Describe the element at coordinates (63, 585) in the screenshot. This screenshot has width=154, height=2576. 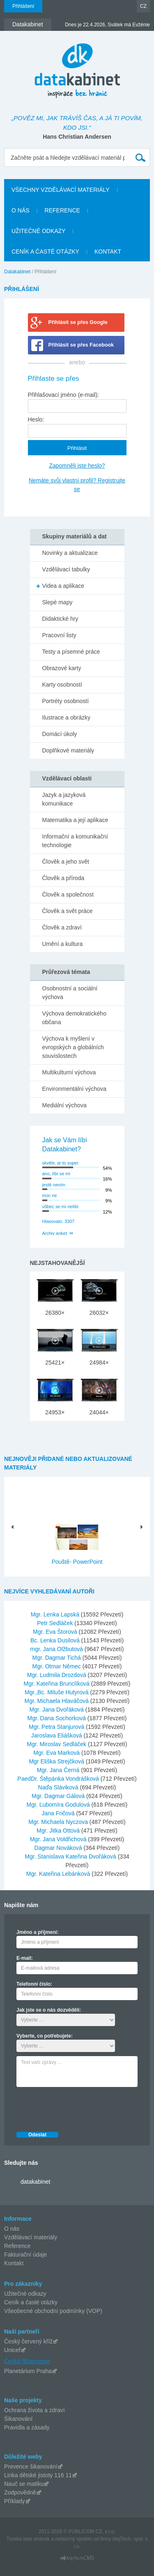
I see `Videa a aplikace` at that location.